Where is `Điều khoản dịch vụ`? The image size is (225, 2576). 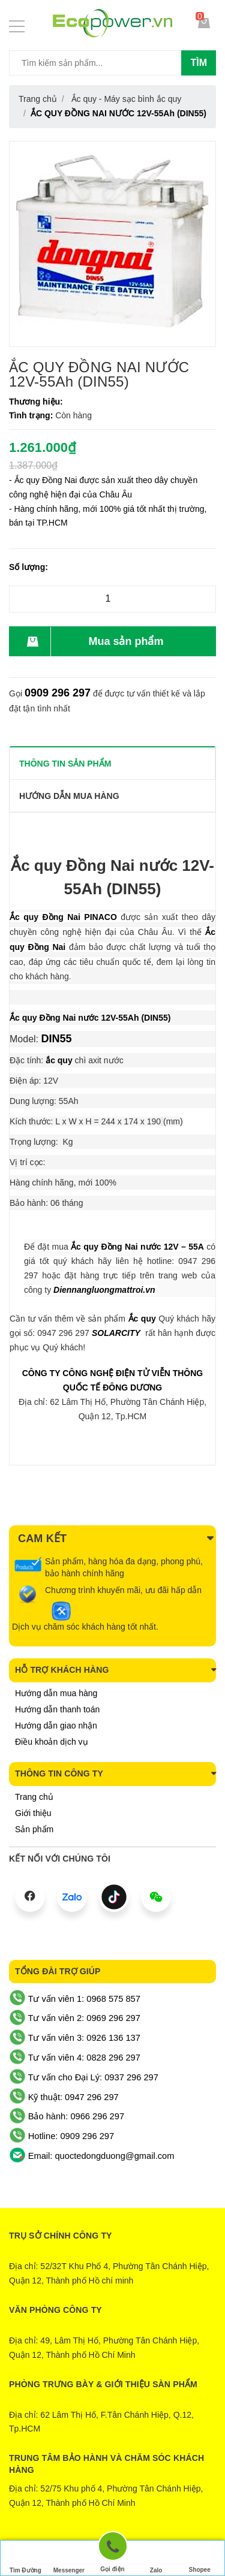
Điều khoản dịch vụ is located at coordinates (51, 1742).